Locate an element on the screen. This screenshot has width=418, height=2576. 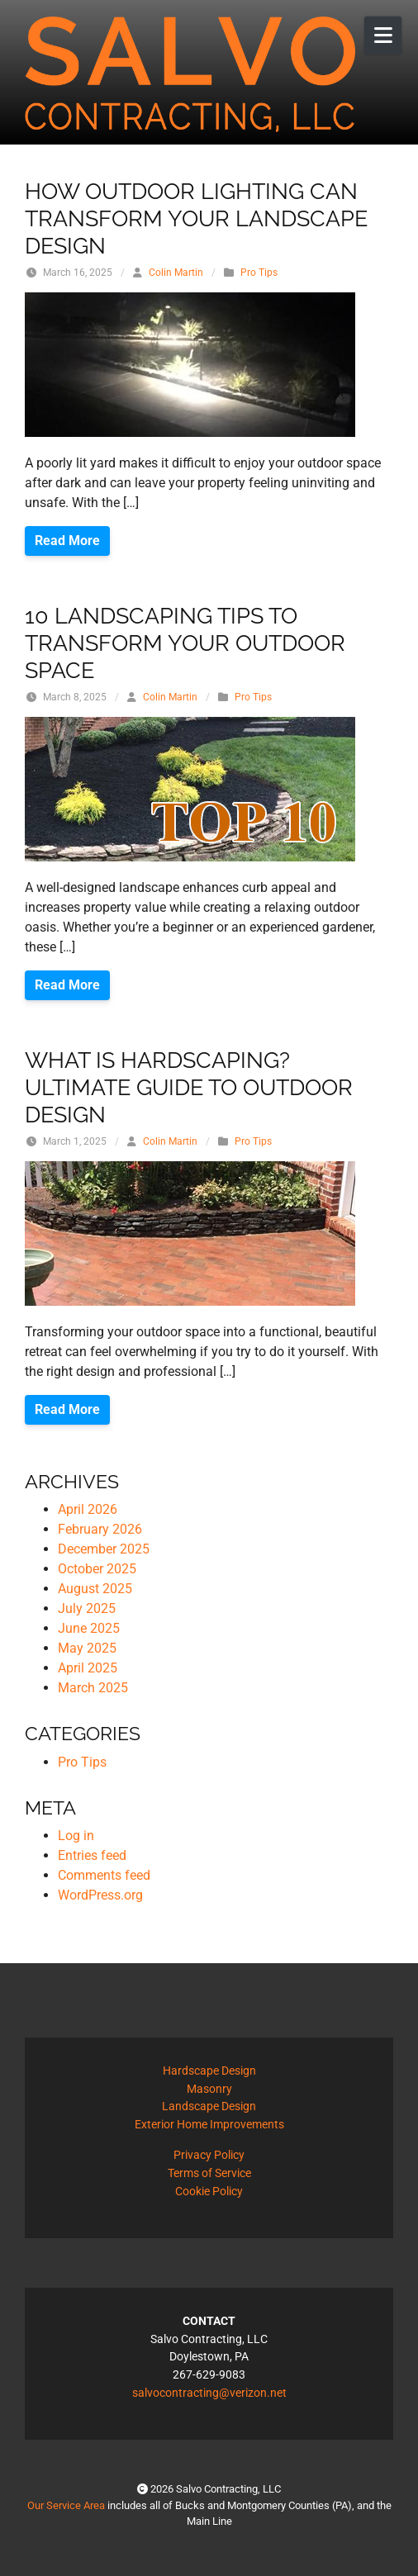
Colin Martin is located at coordinates (176, 272).